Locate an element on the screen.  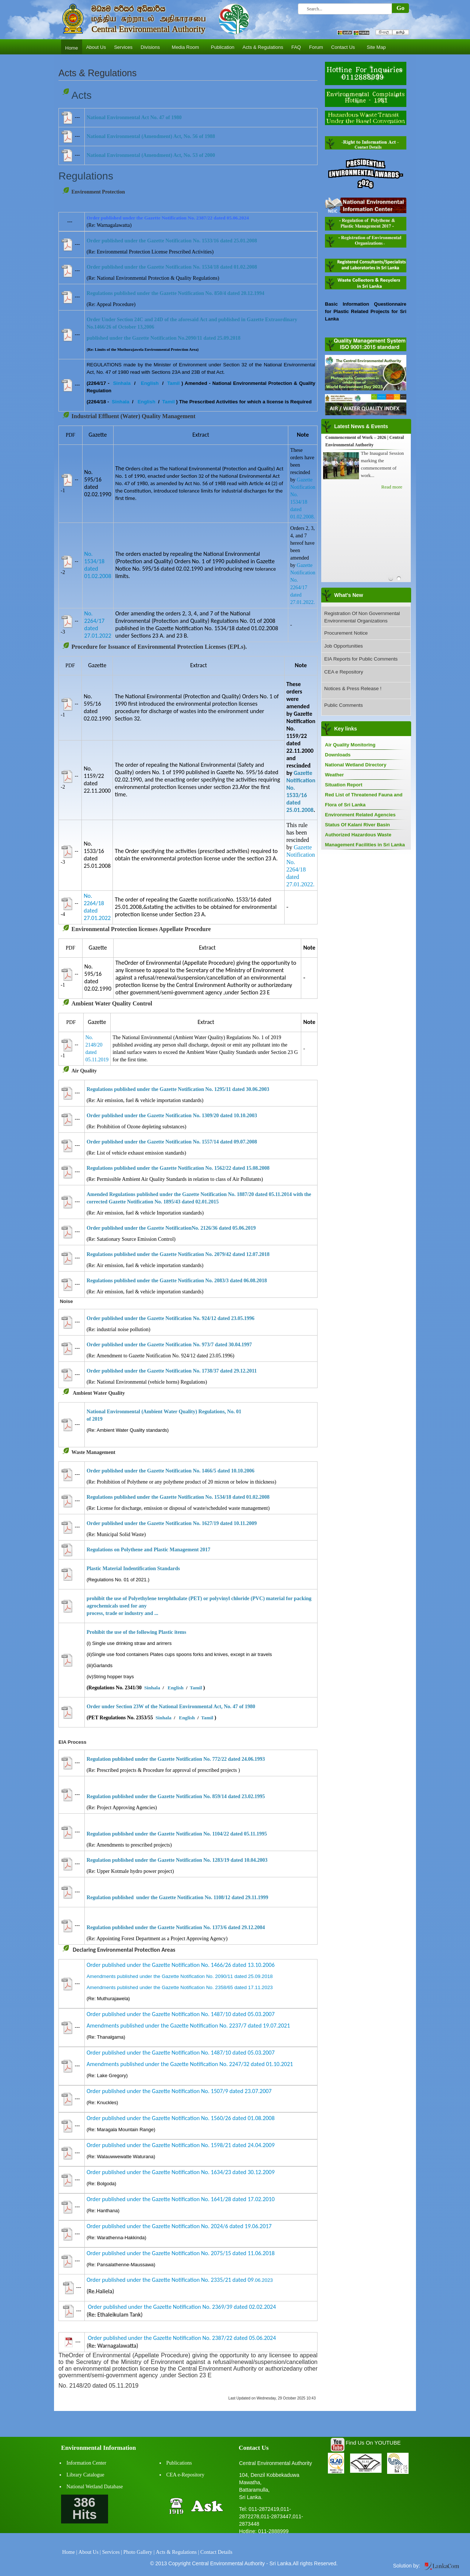
Job Opportunities is located at coordinates (343, 646).